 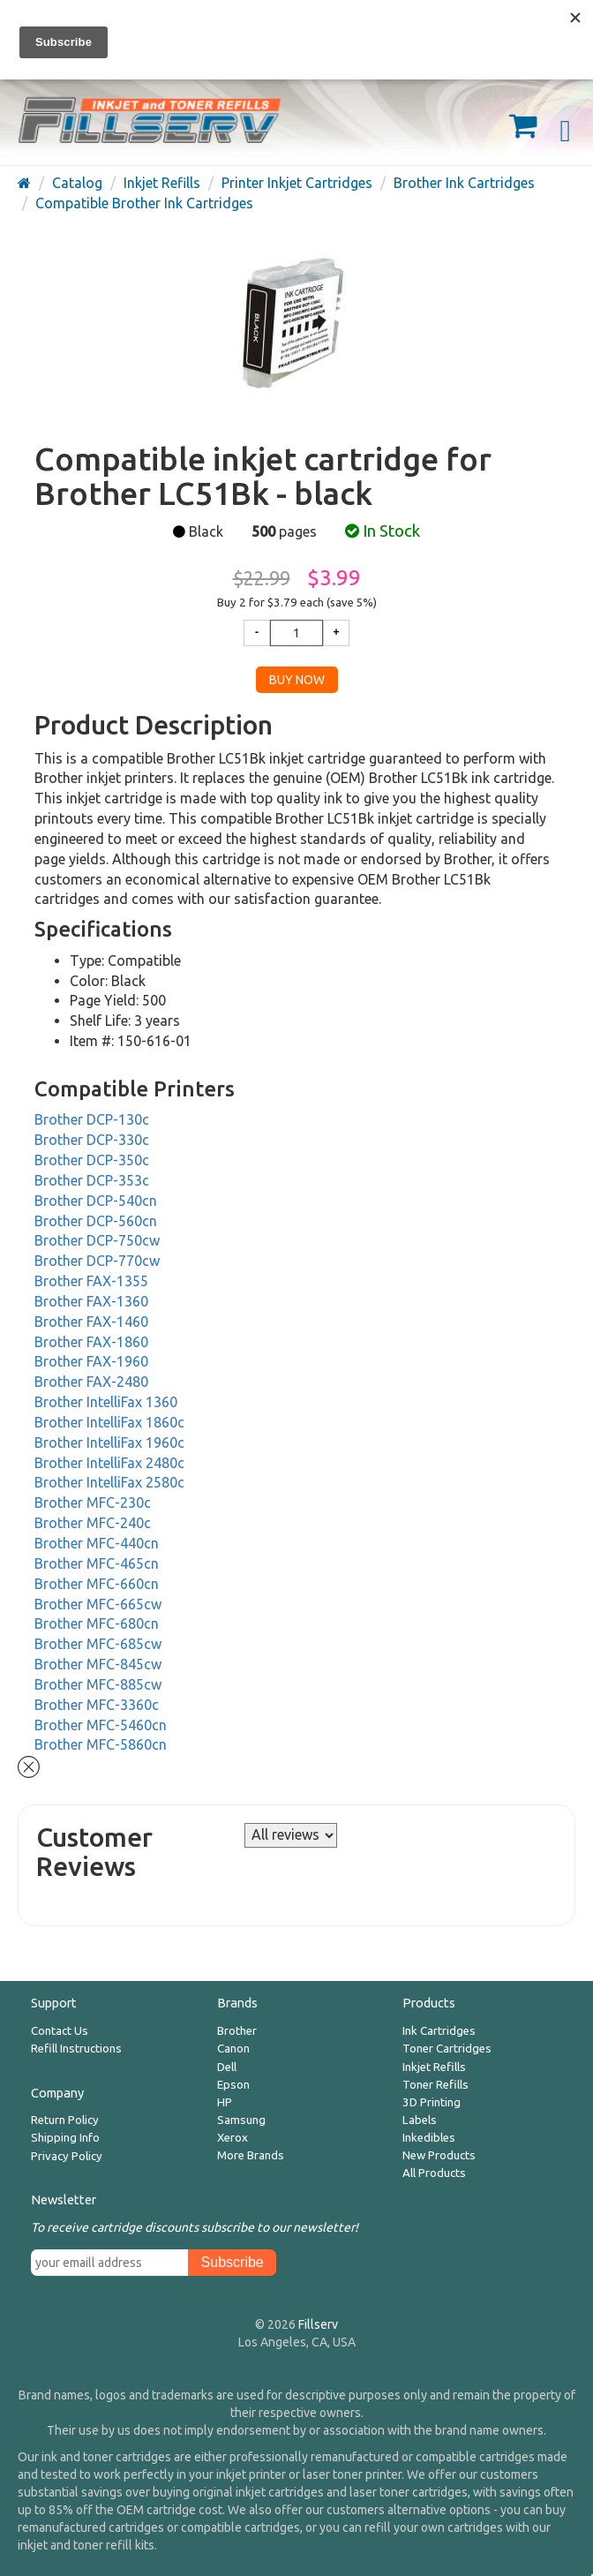 I want to click on Brother MFC-5860cn, so click(x=100, y=1744).